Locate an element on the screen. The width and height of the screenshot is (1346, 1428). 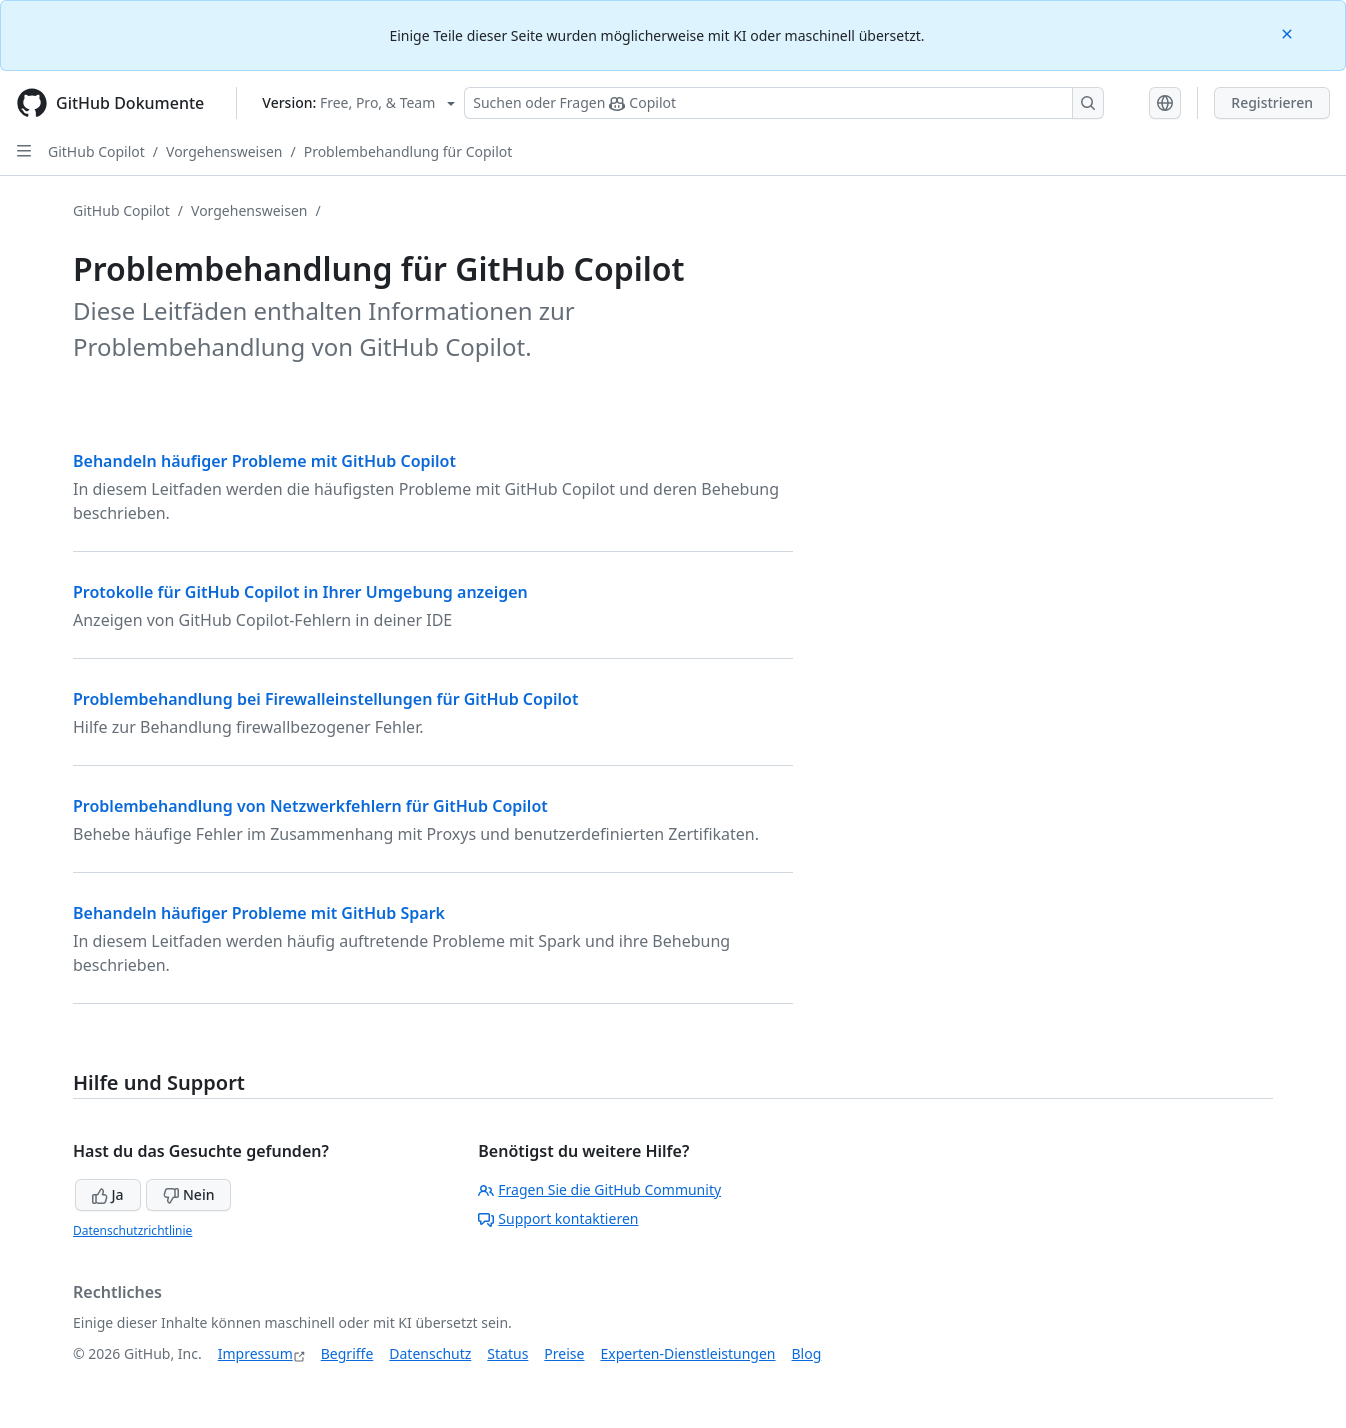
Support kontaktieren is located at coordinates (558, 1218).